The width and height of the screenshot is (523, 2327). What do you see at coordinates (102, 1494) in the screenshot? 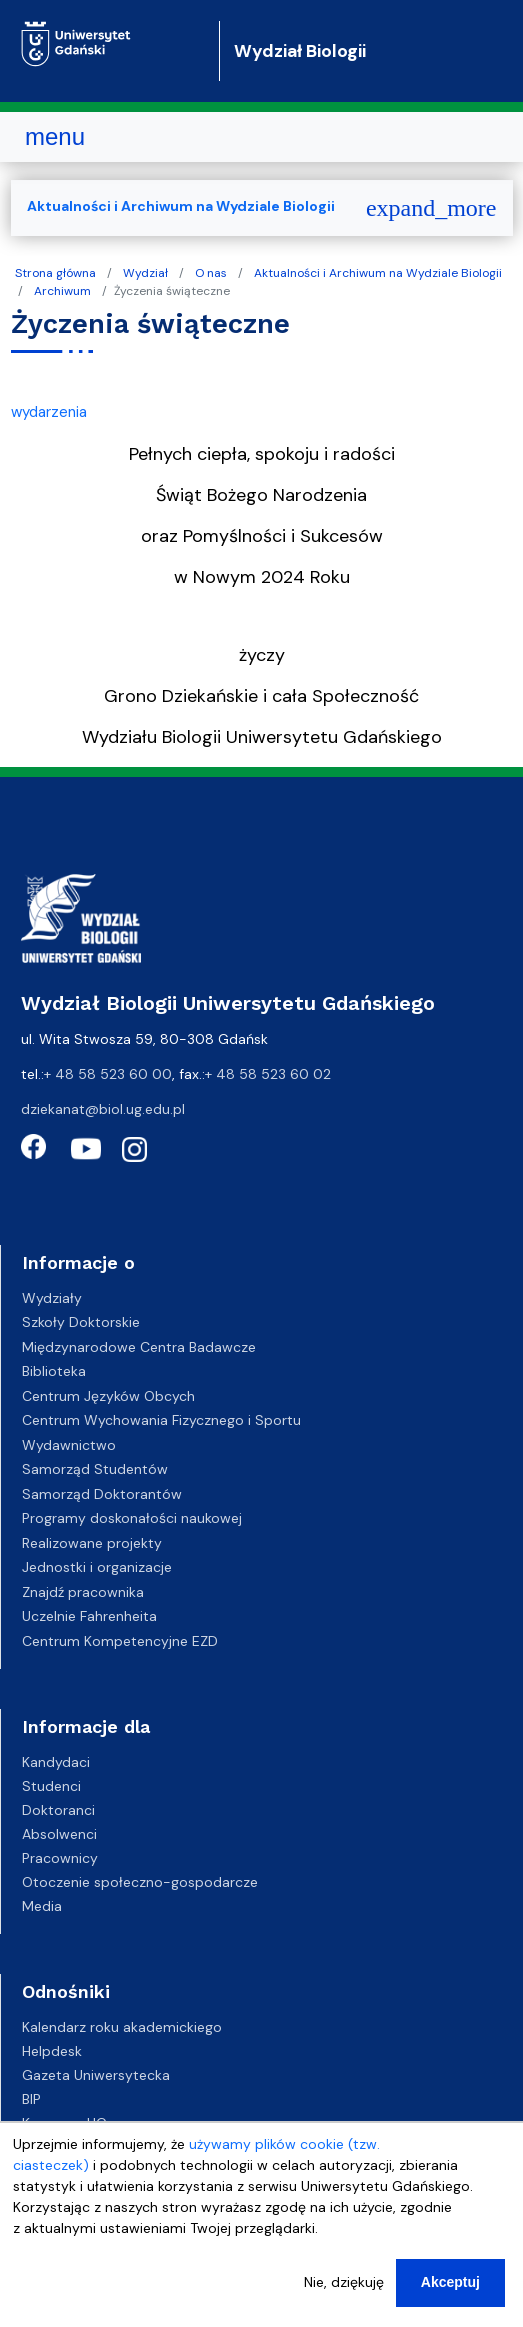
I see `Samorząd Doktorantów` at bounding box center [102, 1494].